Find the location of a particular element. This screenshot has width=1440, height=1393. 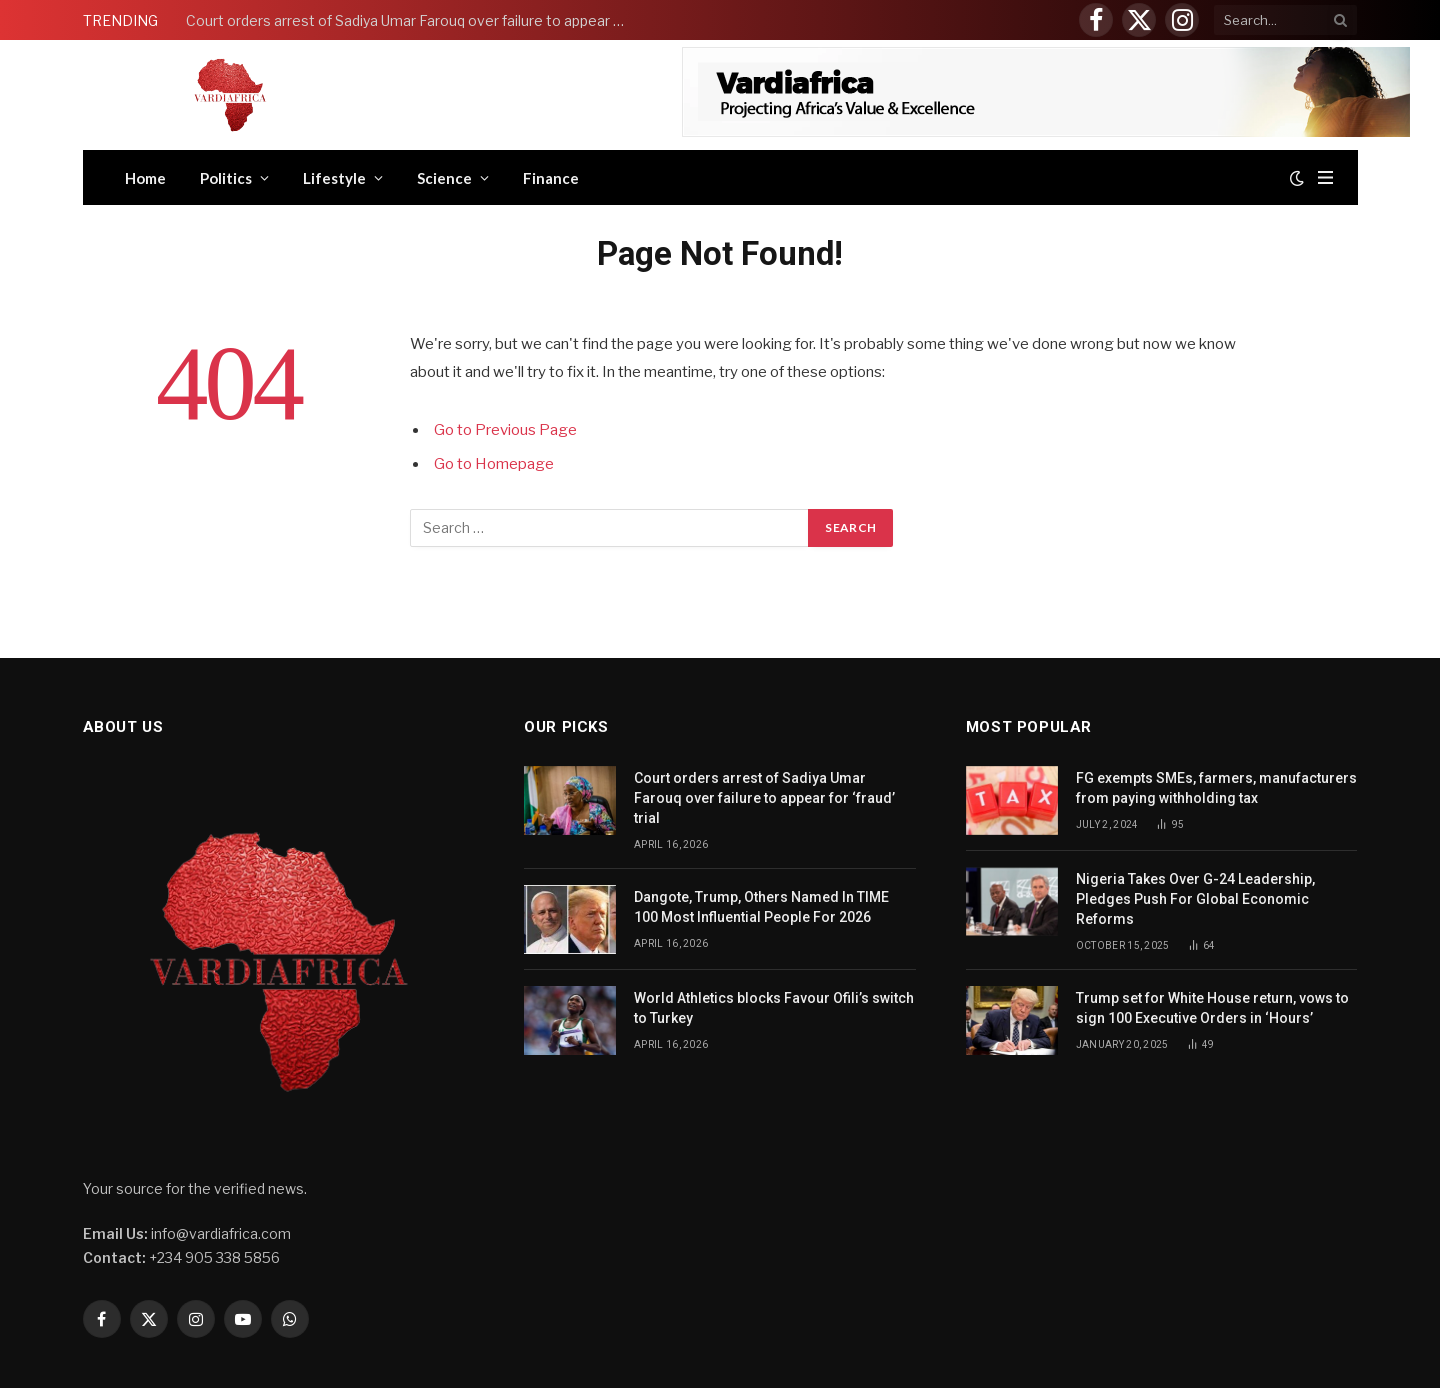

Lifestyle is located at coordinates (334, 178).